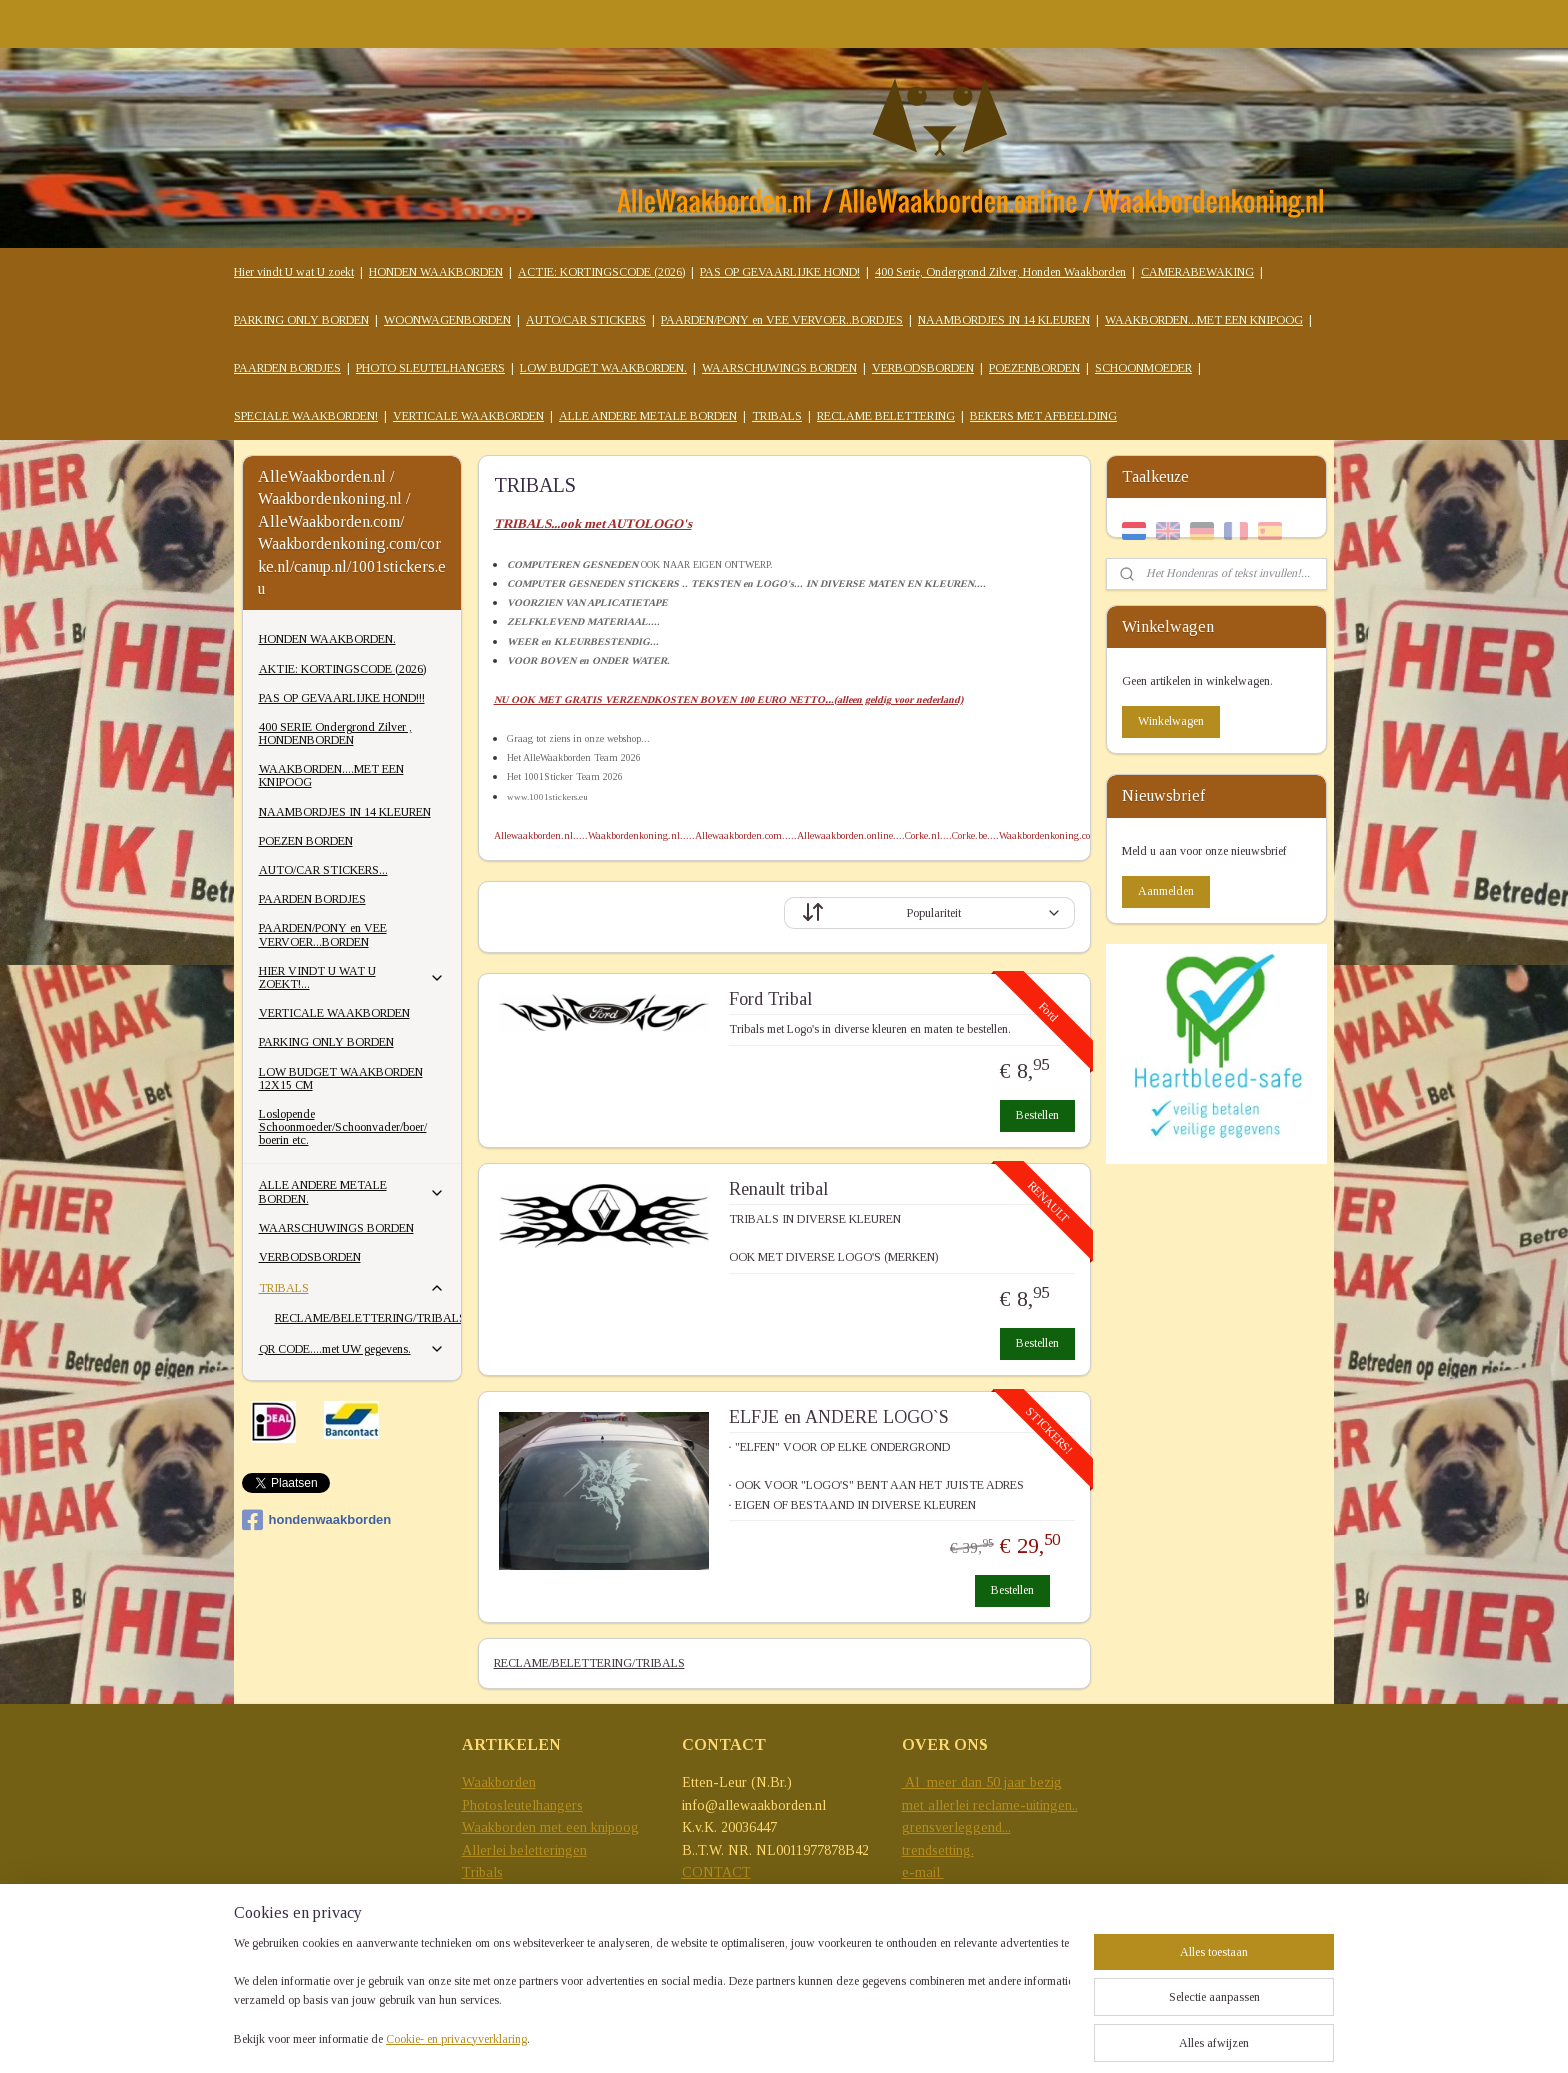 The width and height of the screenshot is (1568, 2073). I want to click on AUTO/CAR STICKERS..., so click(323, 870).